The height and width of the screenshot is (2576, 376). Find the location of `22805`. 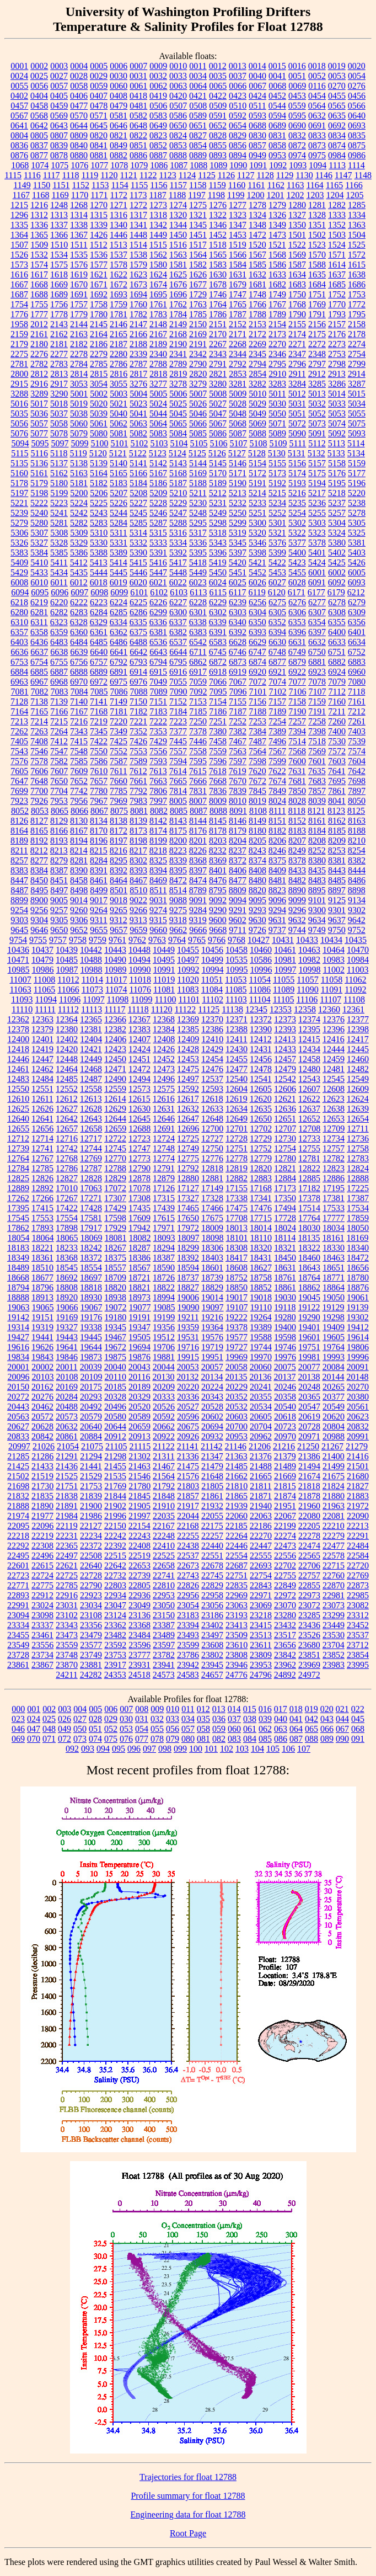

22805 is located at coordinates (139, 1585).